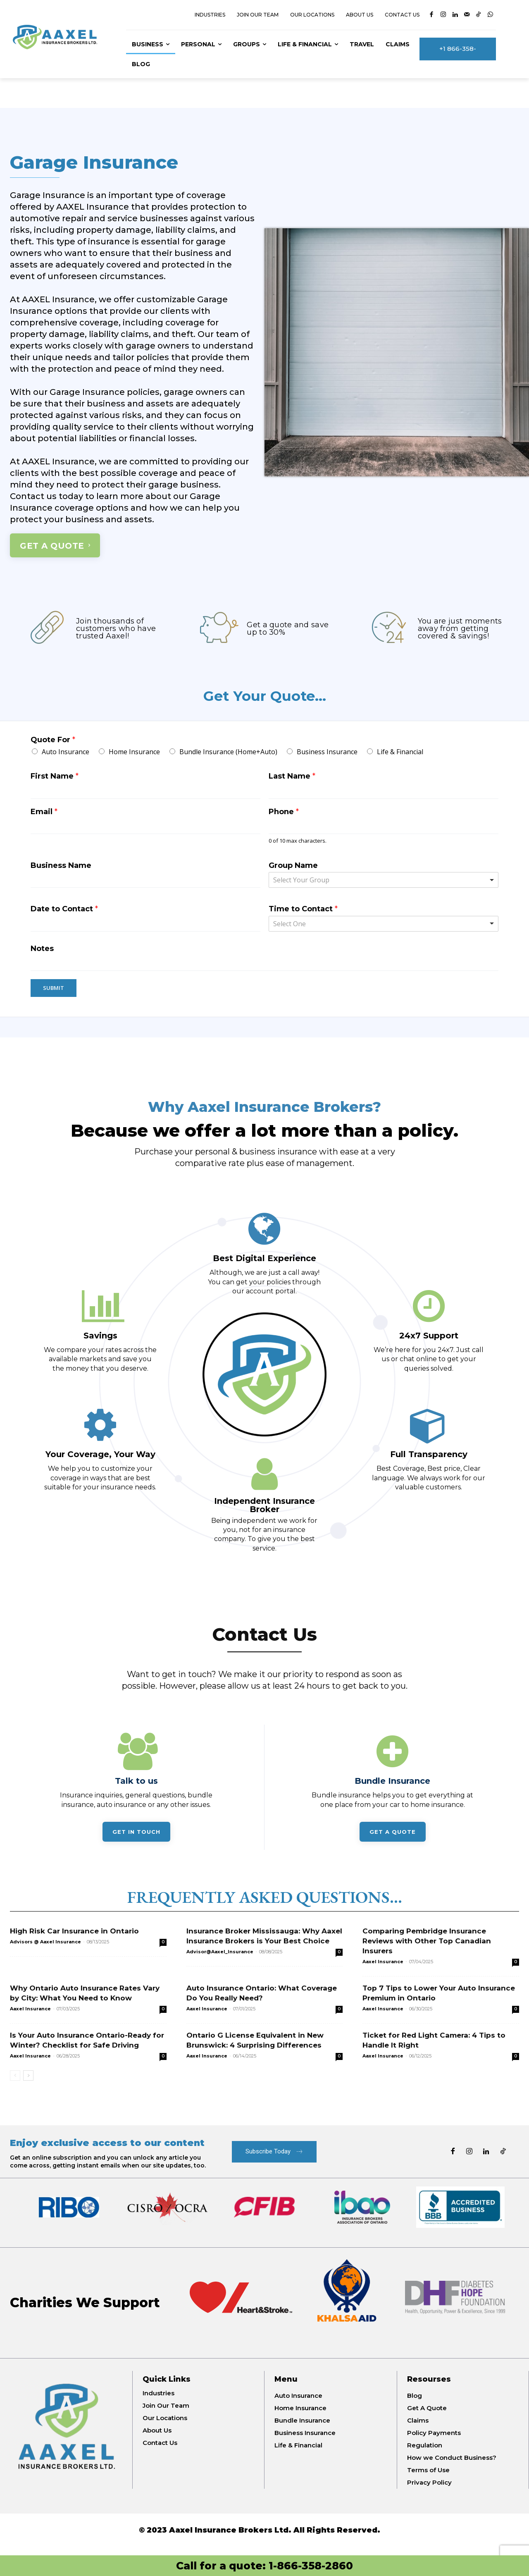 The image size is (529, 2576). Describe the element at coordinates (400, 753) in the screenshot. I see `Life & Financial` at that location.